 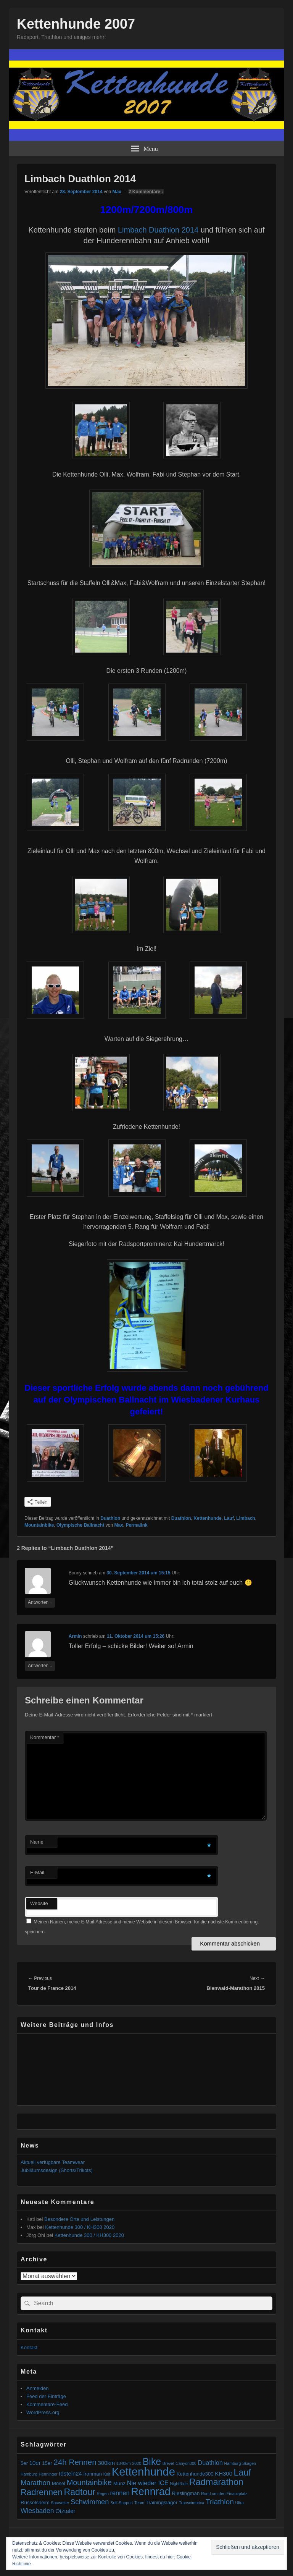 What do you see at coordinates (48, 2474) in the screenshot?
I see `Henninger [Henninger (1 Eintrag)]` at bounding box center [48, 2474].